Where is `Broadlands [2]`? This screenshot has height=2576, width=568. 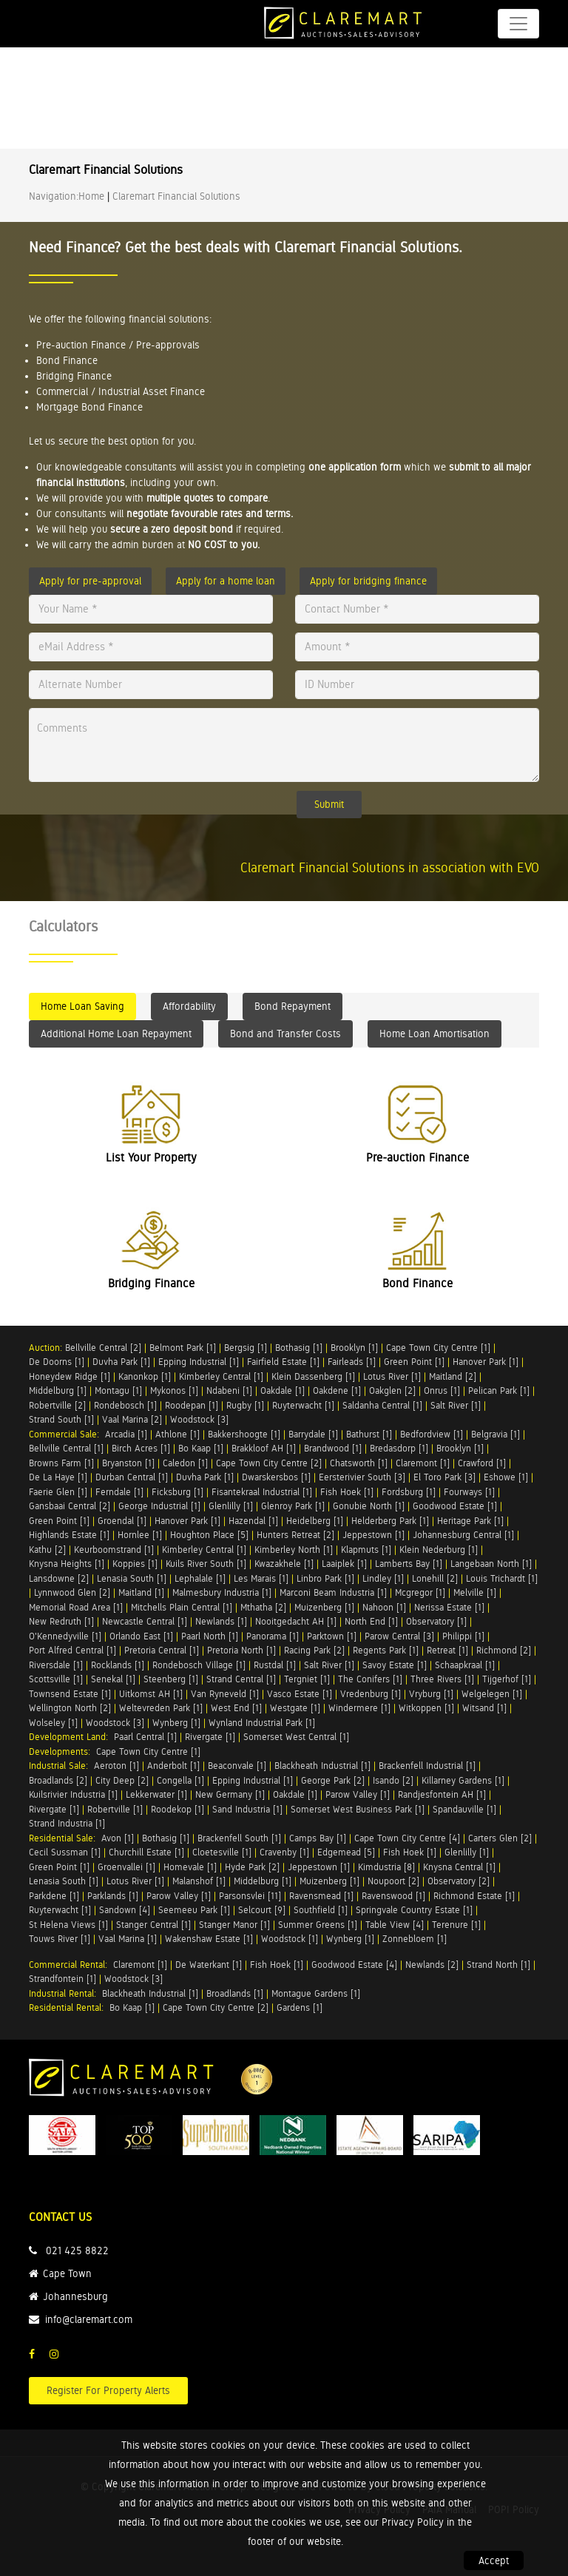
Broadlands [2] is located at coordinates (58, 1780).